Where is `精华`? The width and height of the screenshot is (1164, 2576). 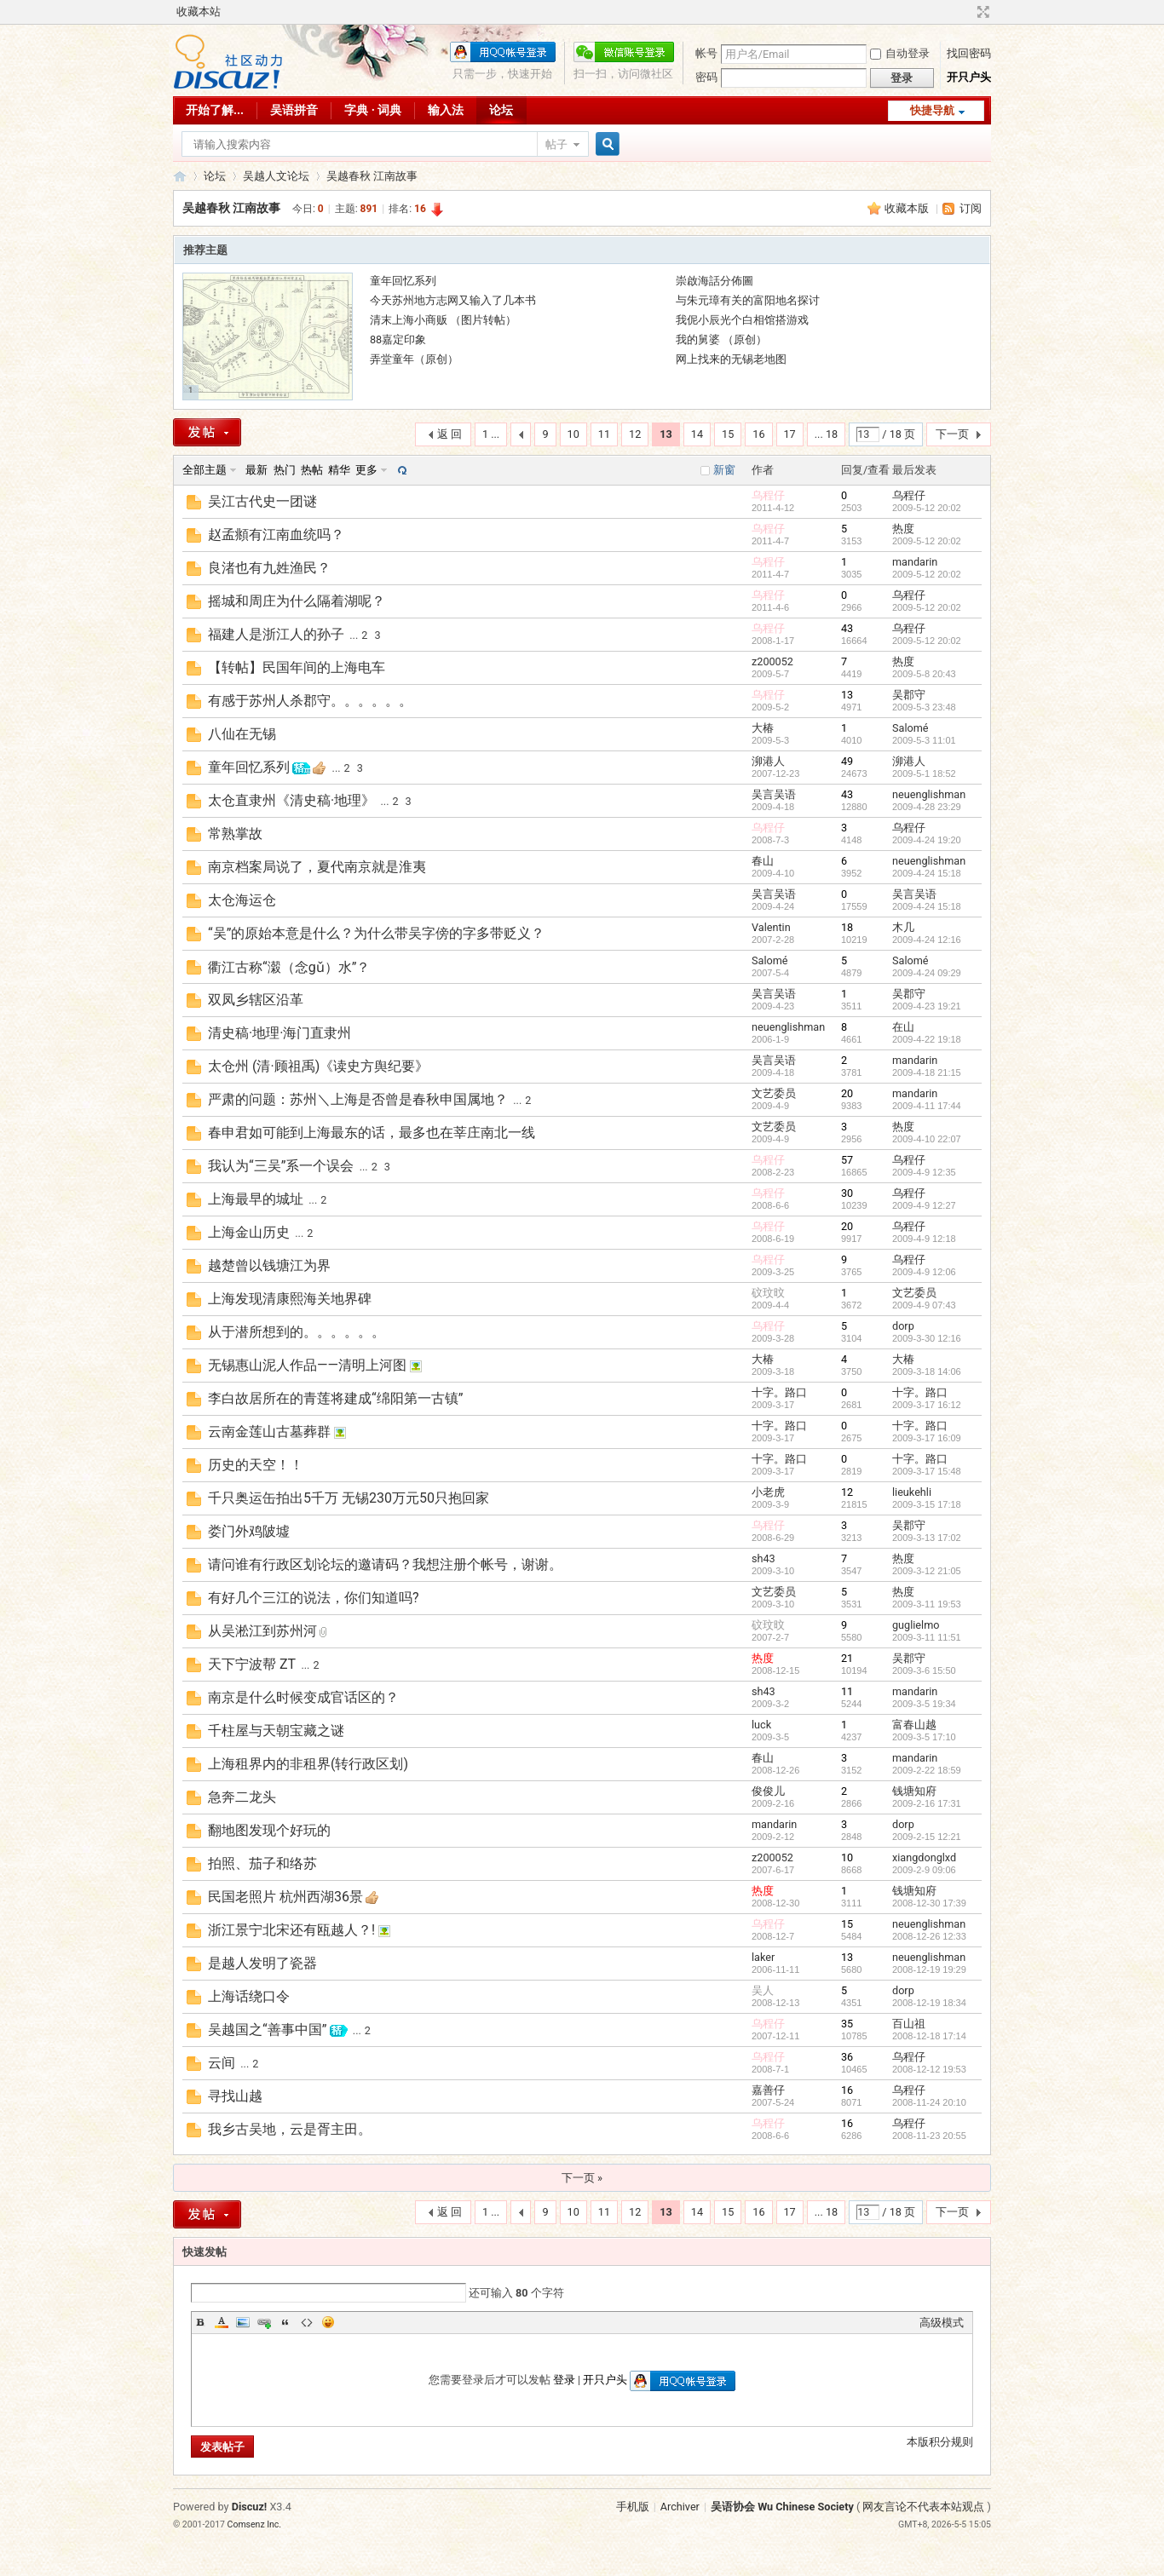
精华 is located at coordinates (339, 469).